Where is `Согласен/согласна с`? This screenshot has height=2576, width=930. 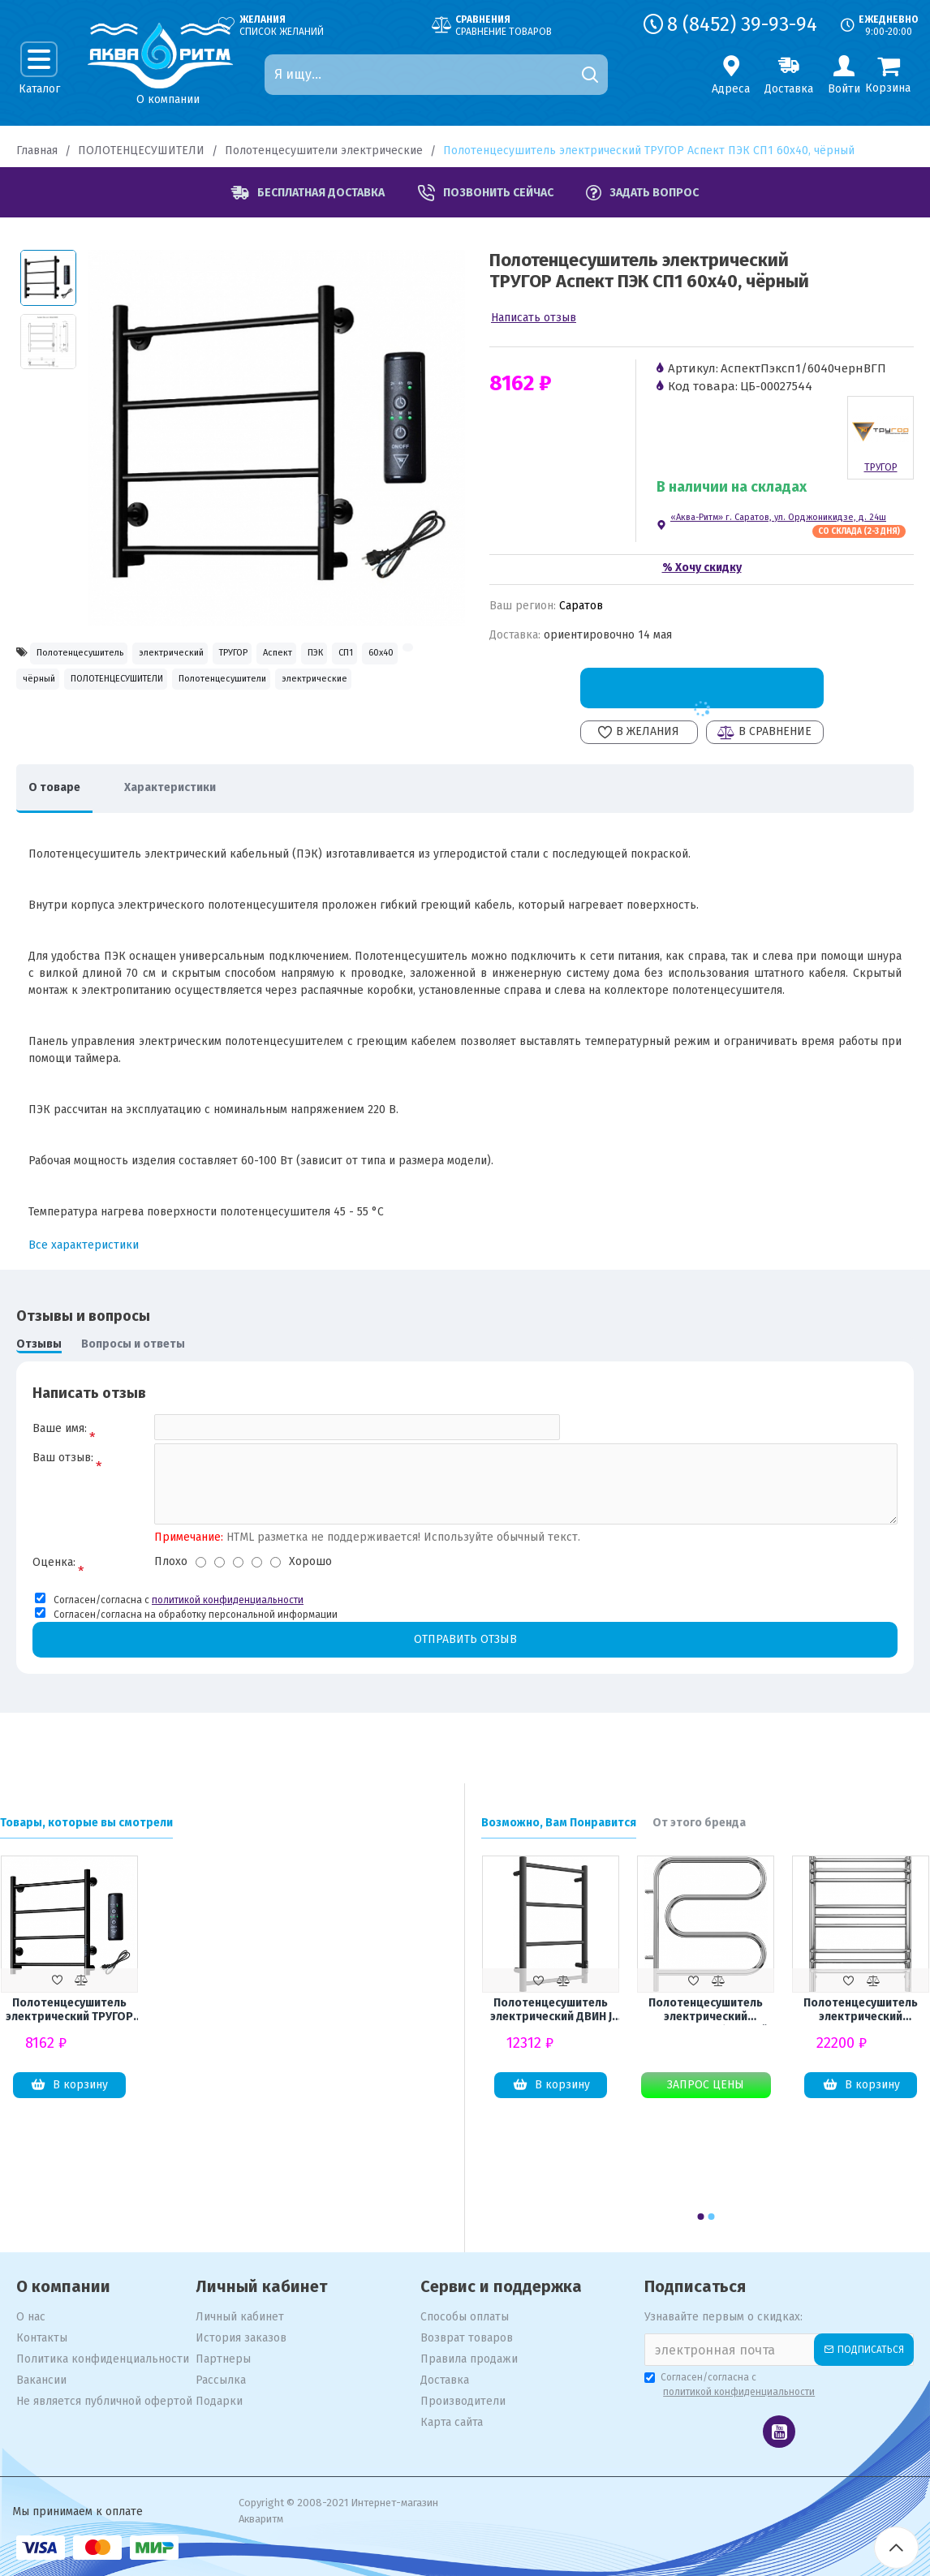 Согласен/согласна с is located at coordinates (730, 2386).